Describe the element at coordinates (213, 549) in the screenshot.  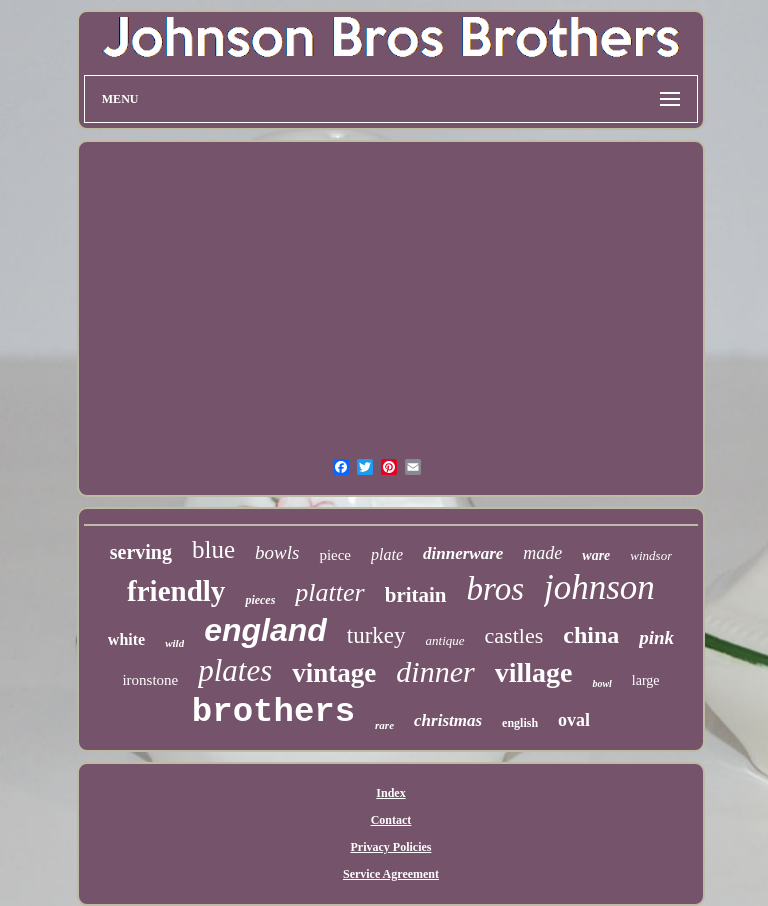
I see `blue` at that location.